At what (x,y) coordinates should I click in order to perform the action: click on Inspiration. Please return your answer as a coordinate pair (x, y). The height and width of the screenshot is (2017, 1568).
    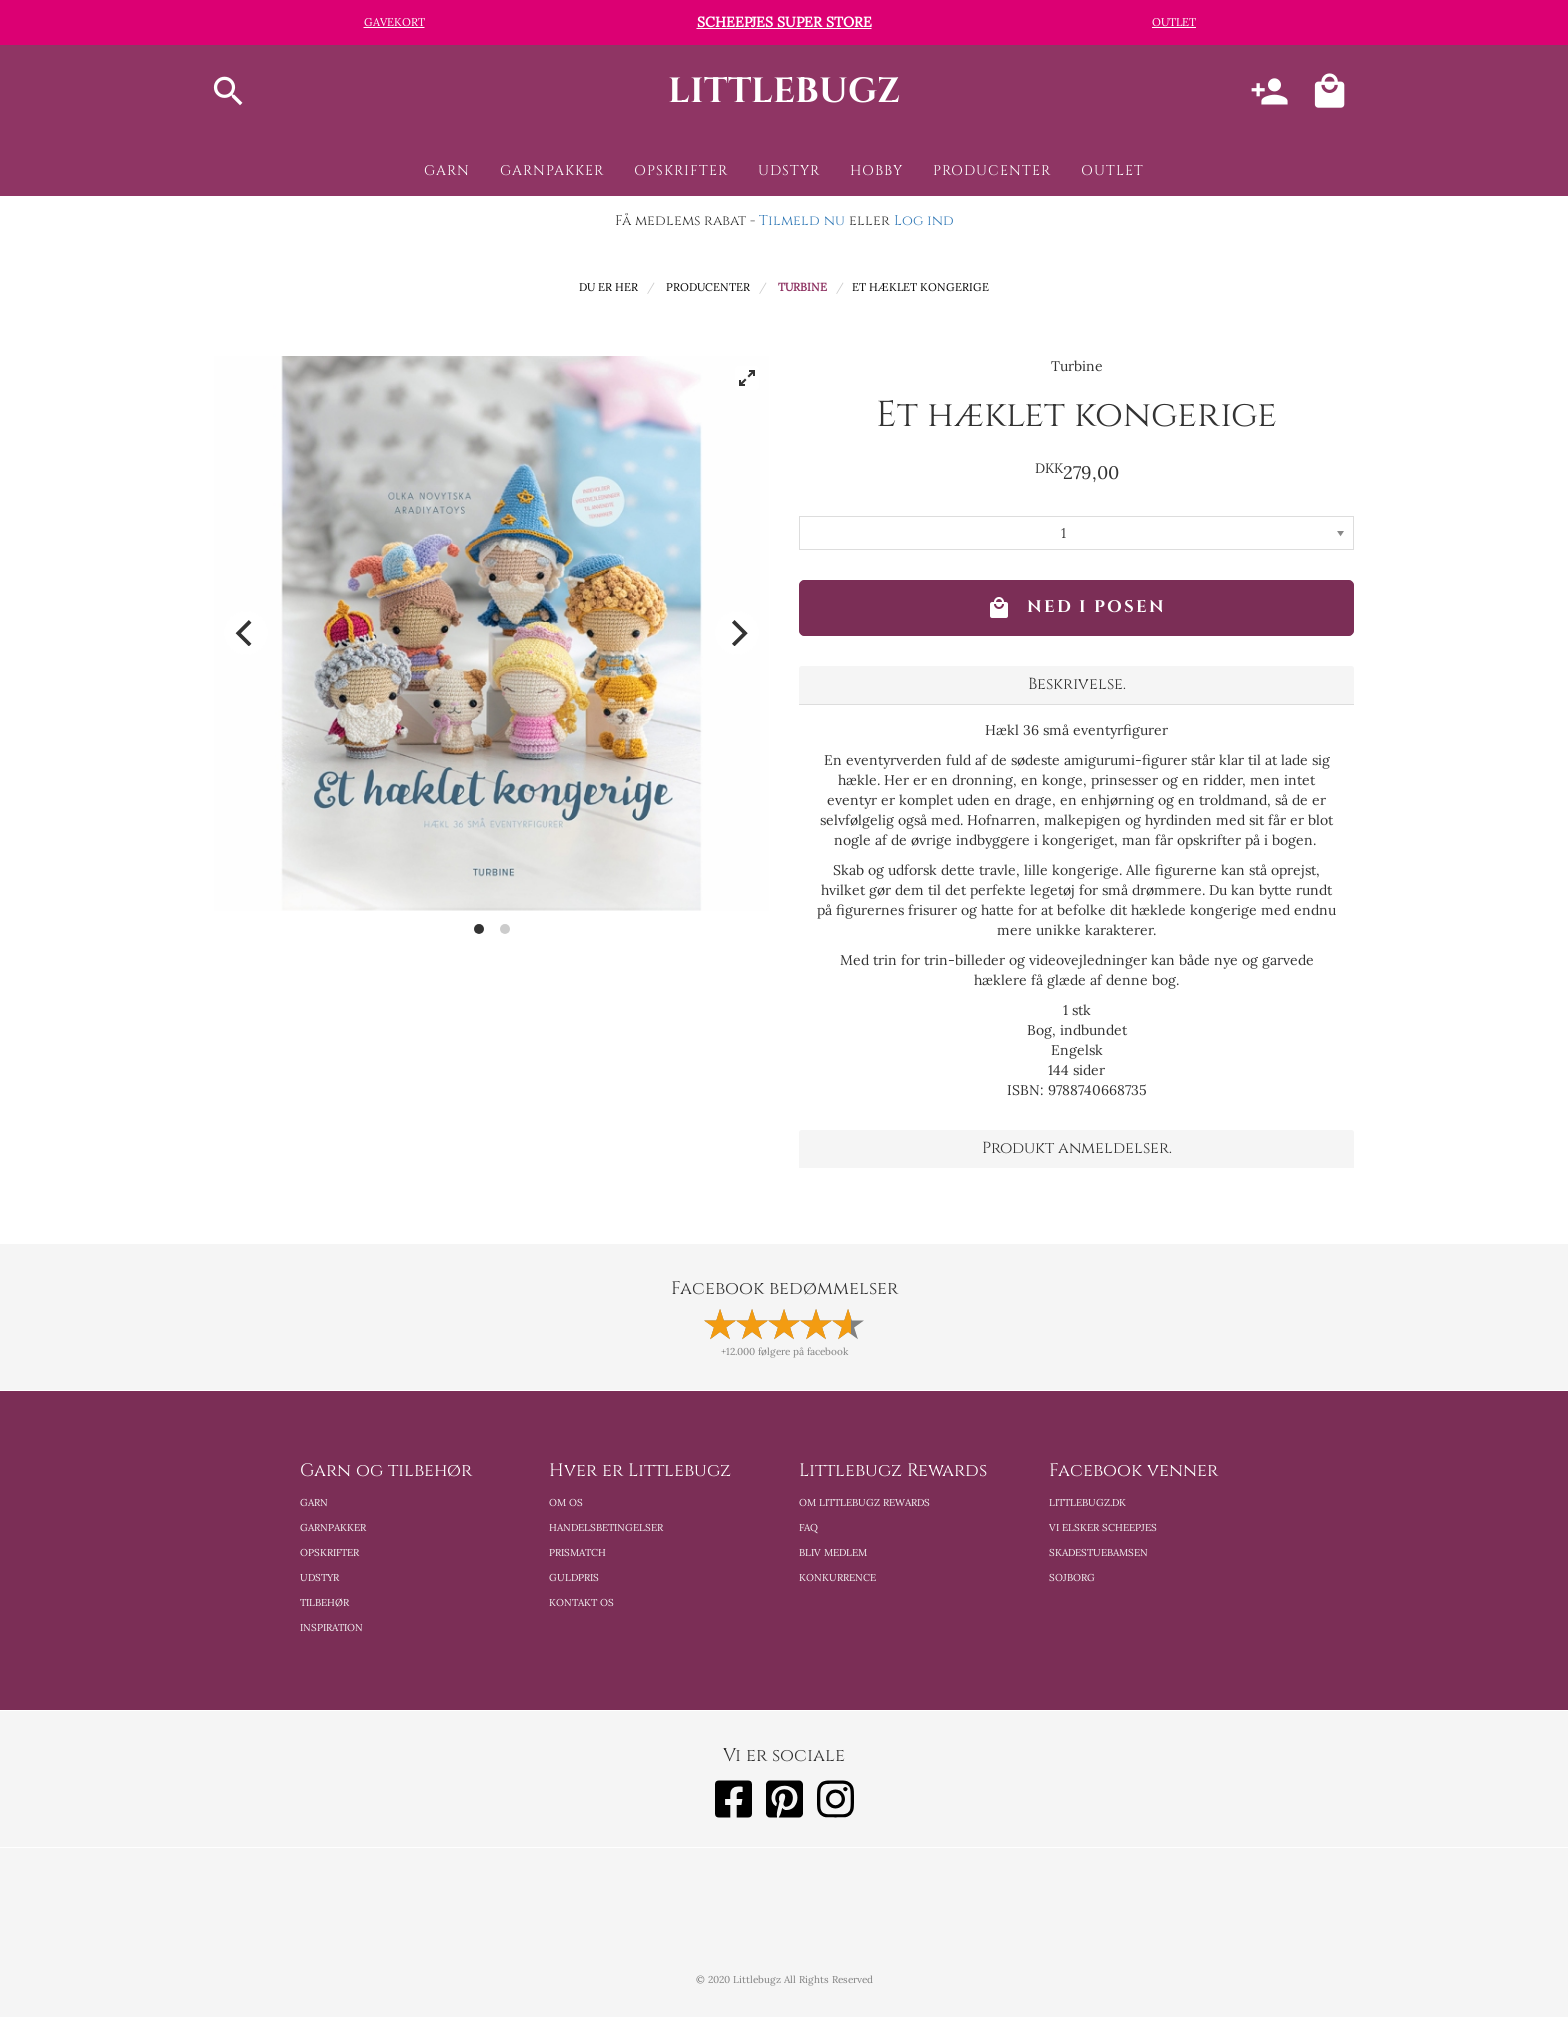
    Looking at the image, I should click on (331, 1627).